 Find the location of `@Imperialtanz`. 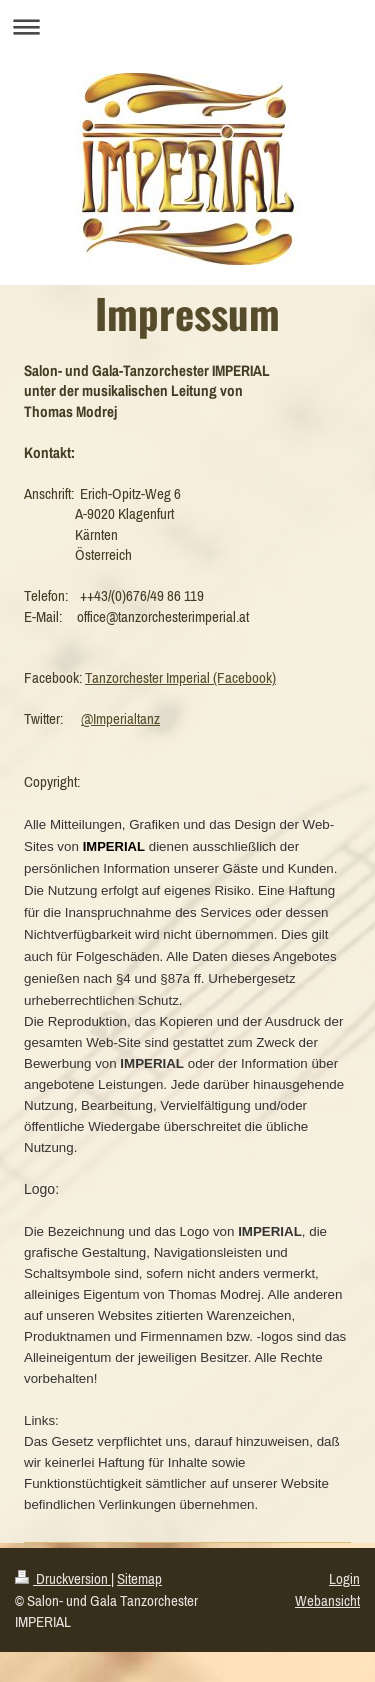

@Imperialtanz is located at coordinates (120, 718).